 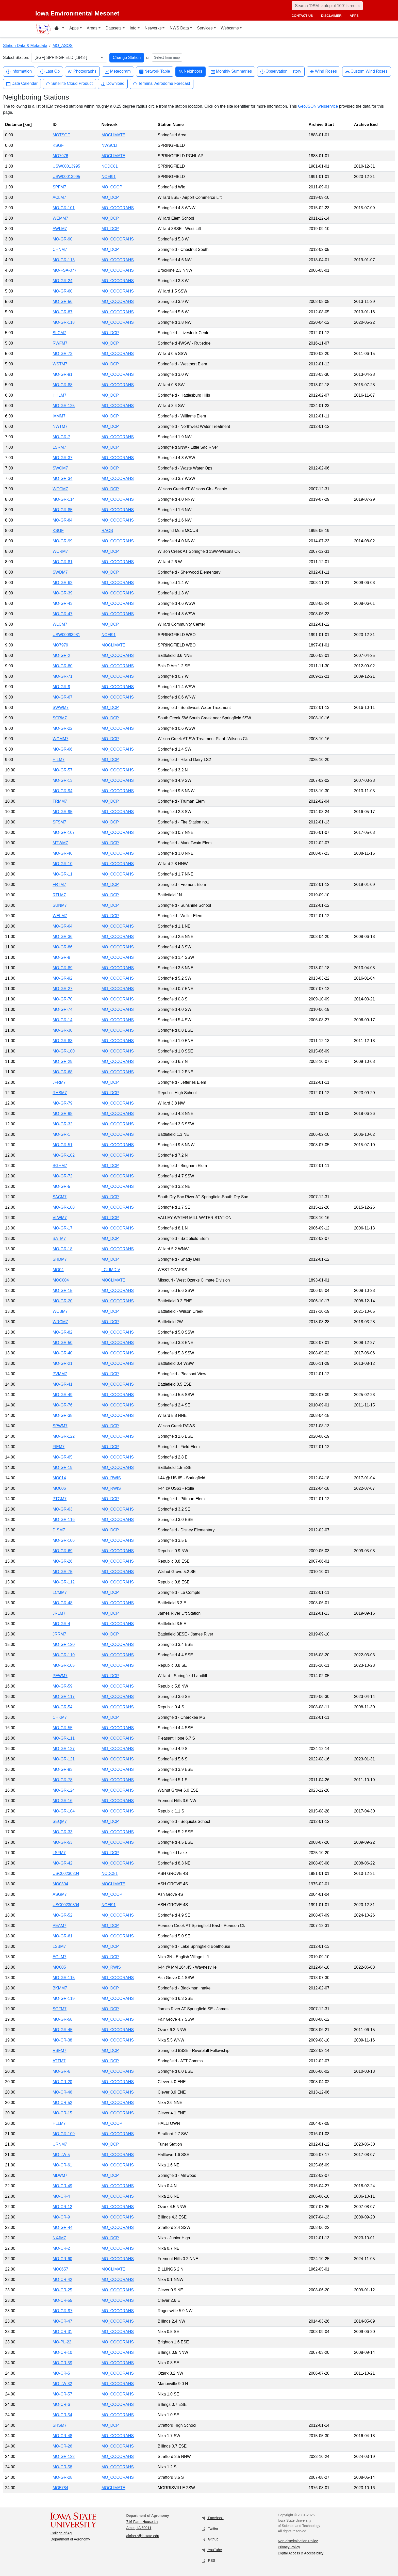 I want to click on NWS Data, so click(x=179, y=28).